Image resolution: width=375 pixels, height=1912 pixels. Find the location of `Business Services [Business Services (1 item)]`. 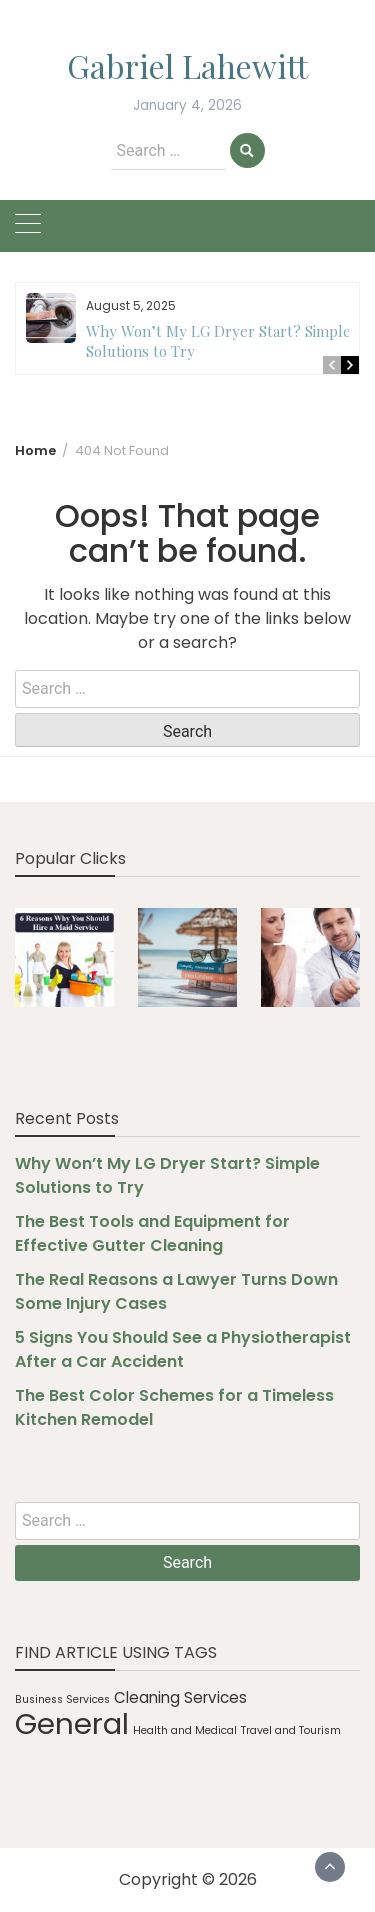

Business Services [Business Services (1 item)] is located at coordinates (62, 1699).